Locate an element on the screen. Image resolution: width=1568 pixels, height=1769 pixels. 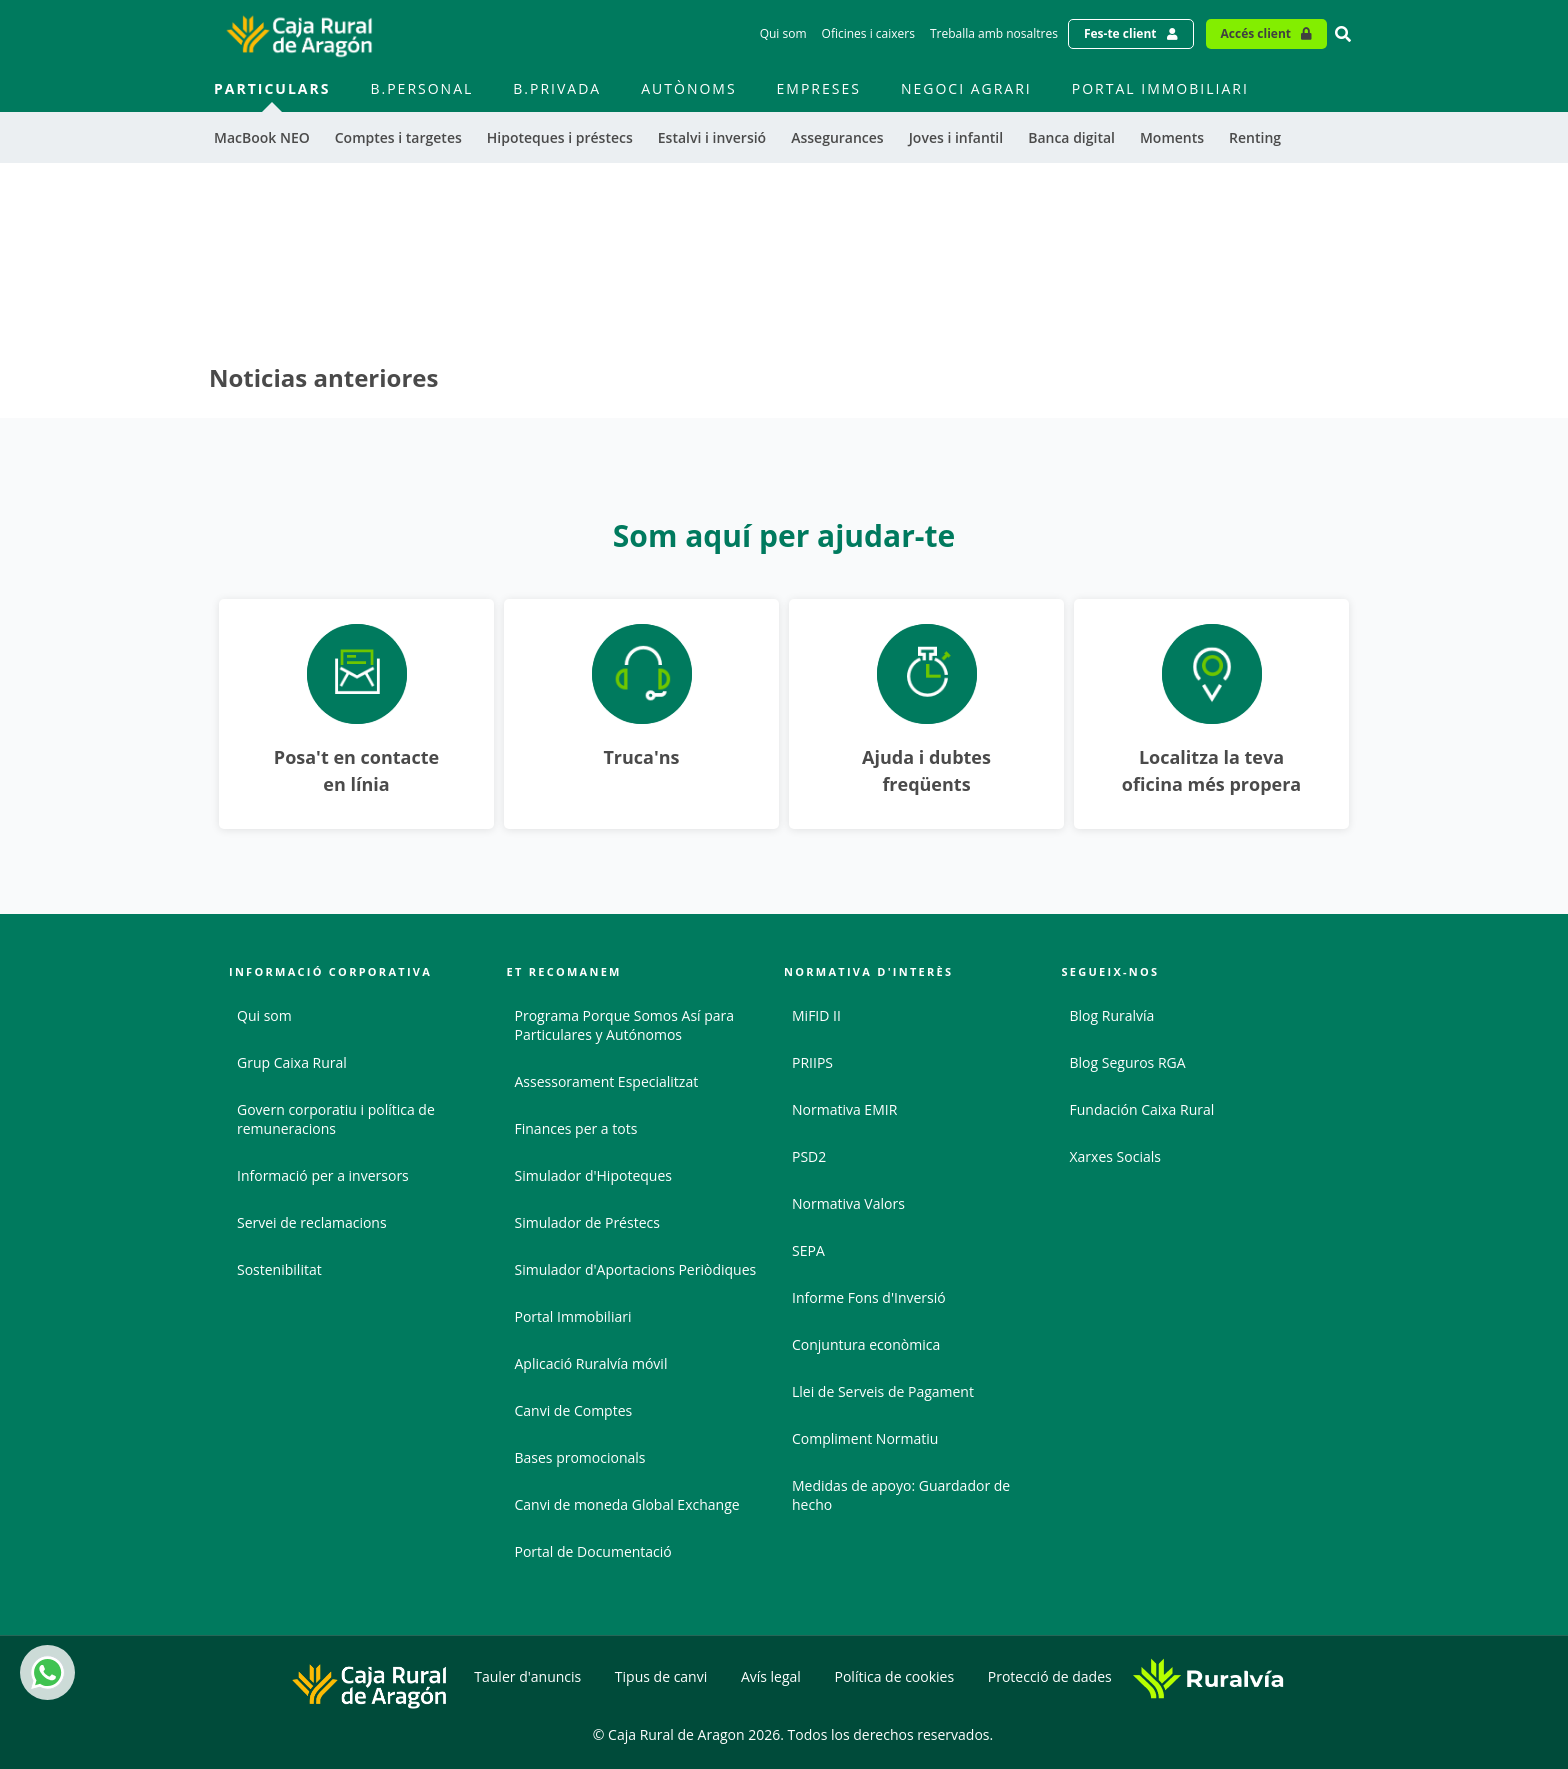
Hipoteques i préstecs [menuitem] is located at coordinates (560, 137).